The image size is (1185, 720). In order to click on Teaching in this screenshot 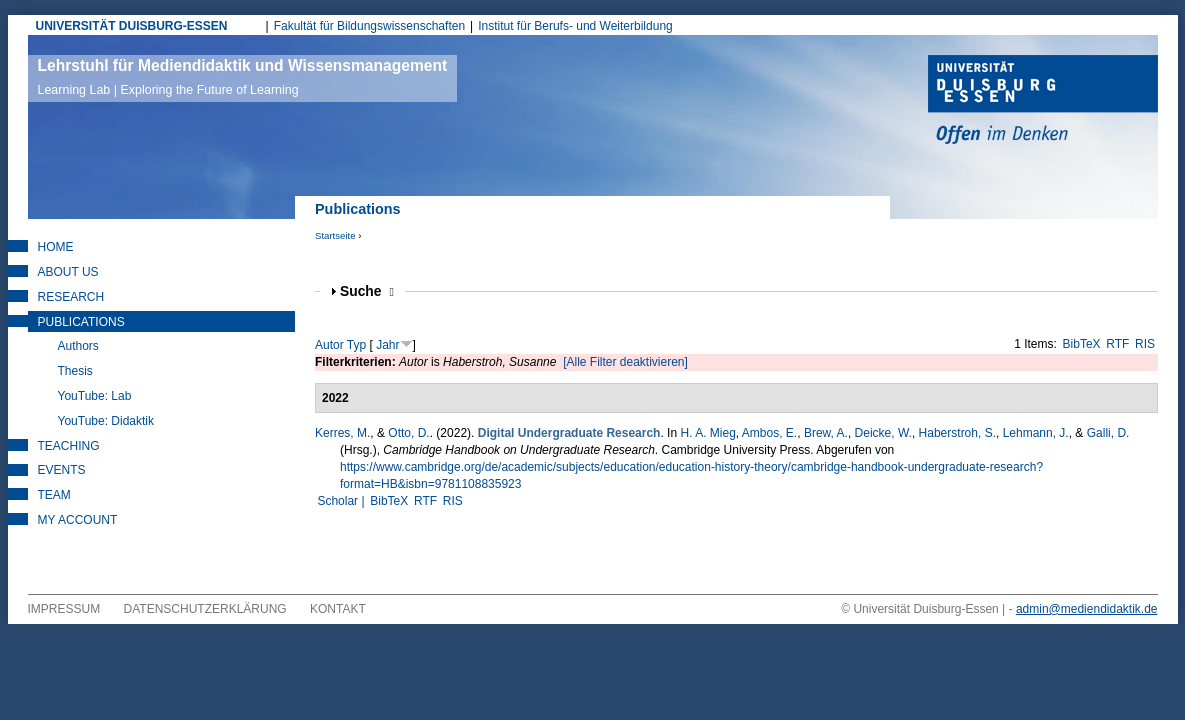, I will do `click(69, 446)`.